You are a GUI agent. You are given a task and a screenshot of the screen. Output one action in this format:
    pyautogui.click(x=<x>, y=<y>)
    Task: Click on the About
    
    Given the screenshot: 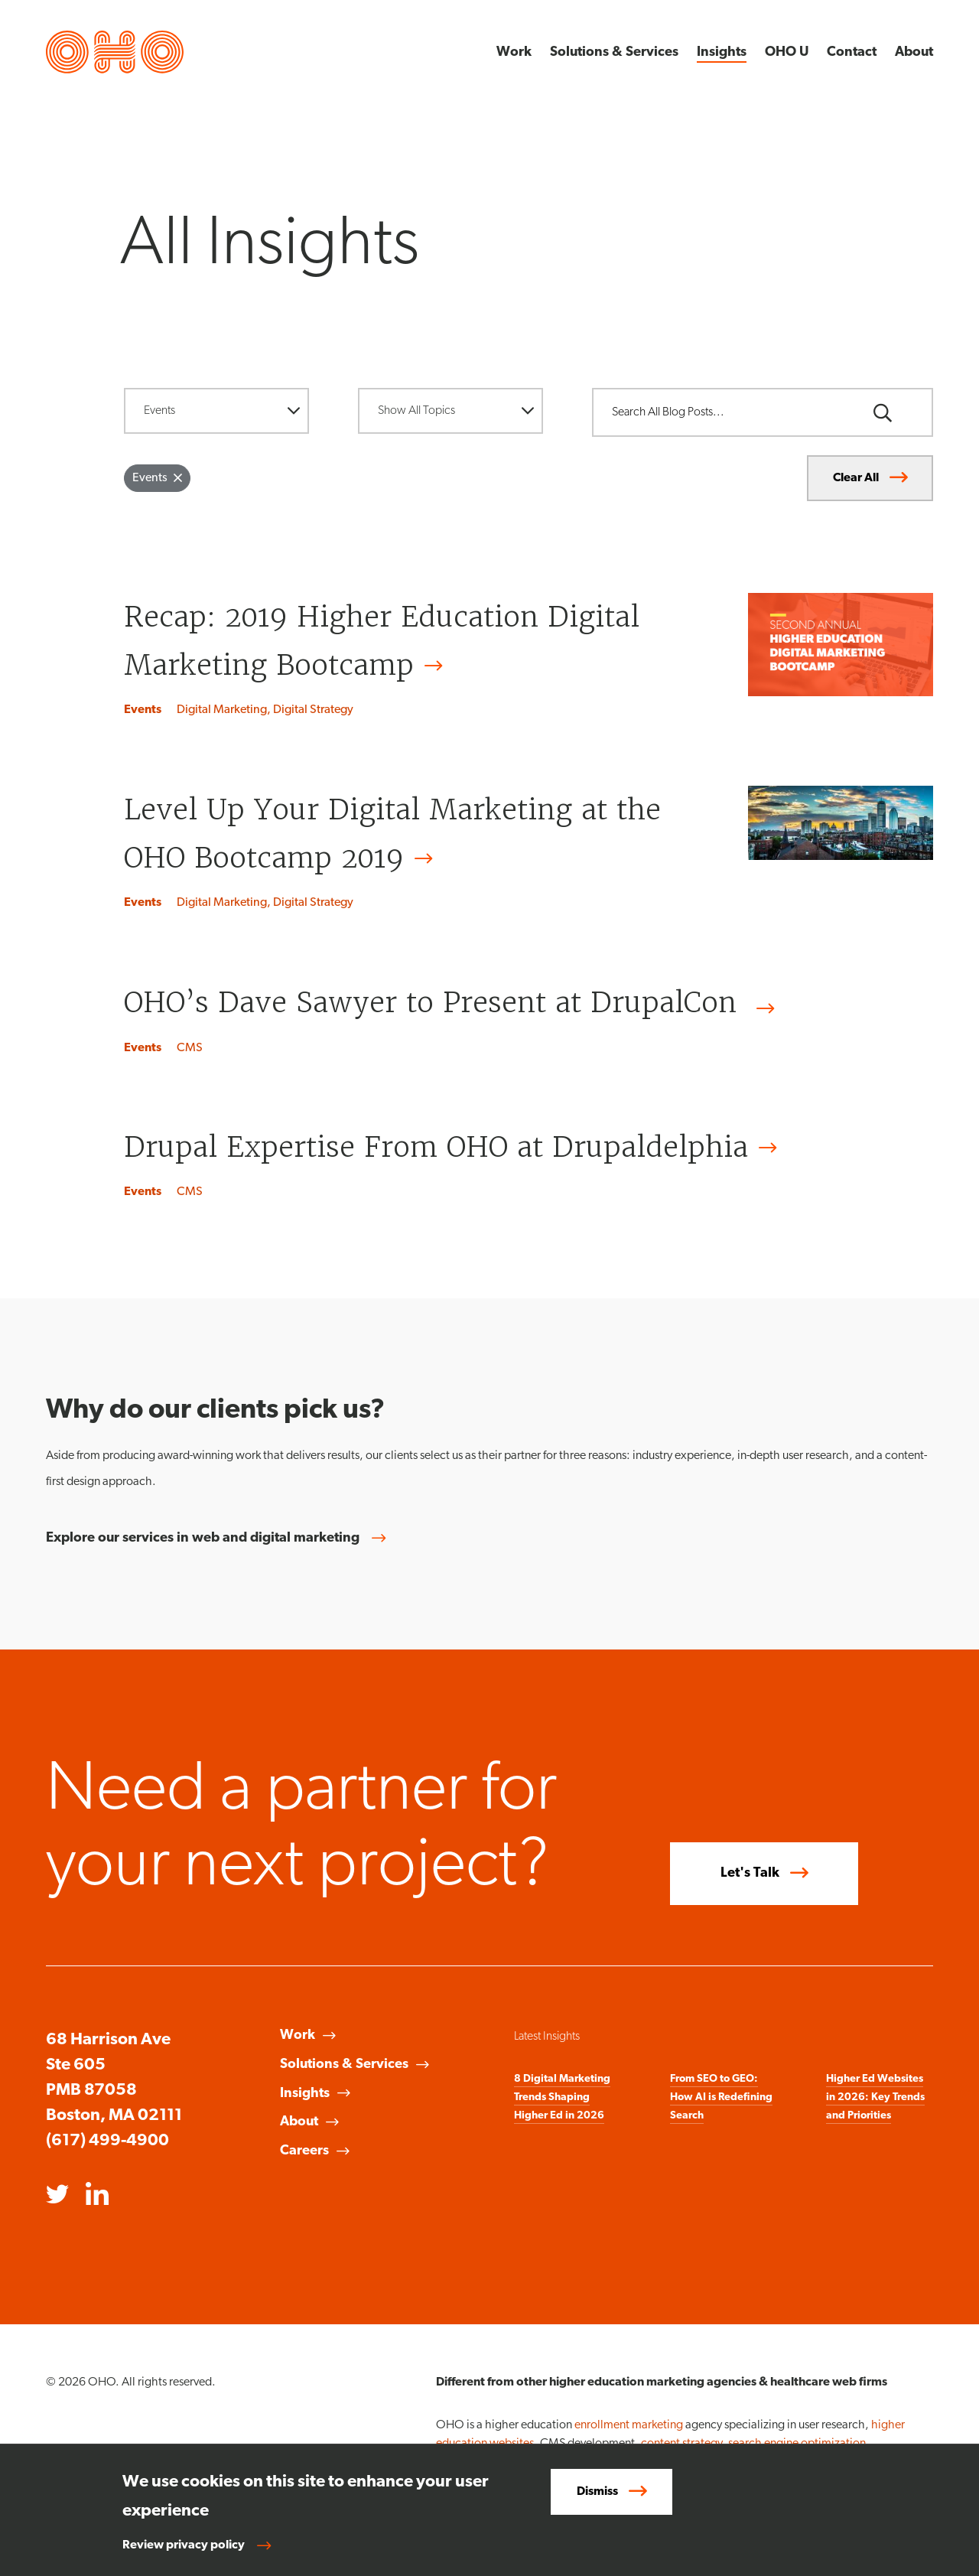 What is the action you would take?
    pyautogui.click(x=914, y=52)
    